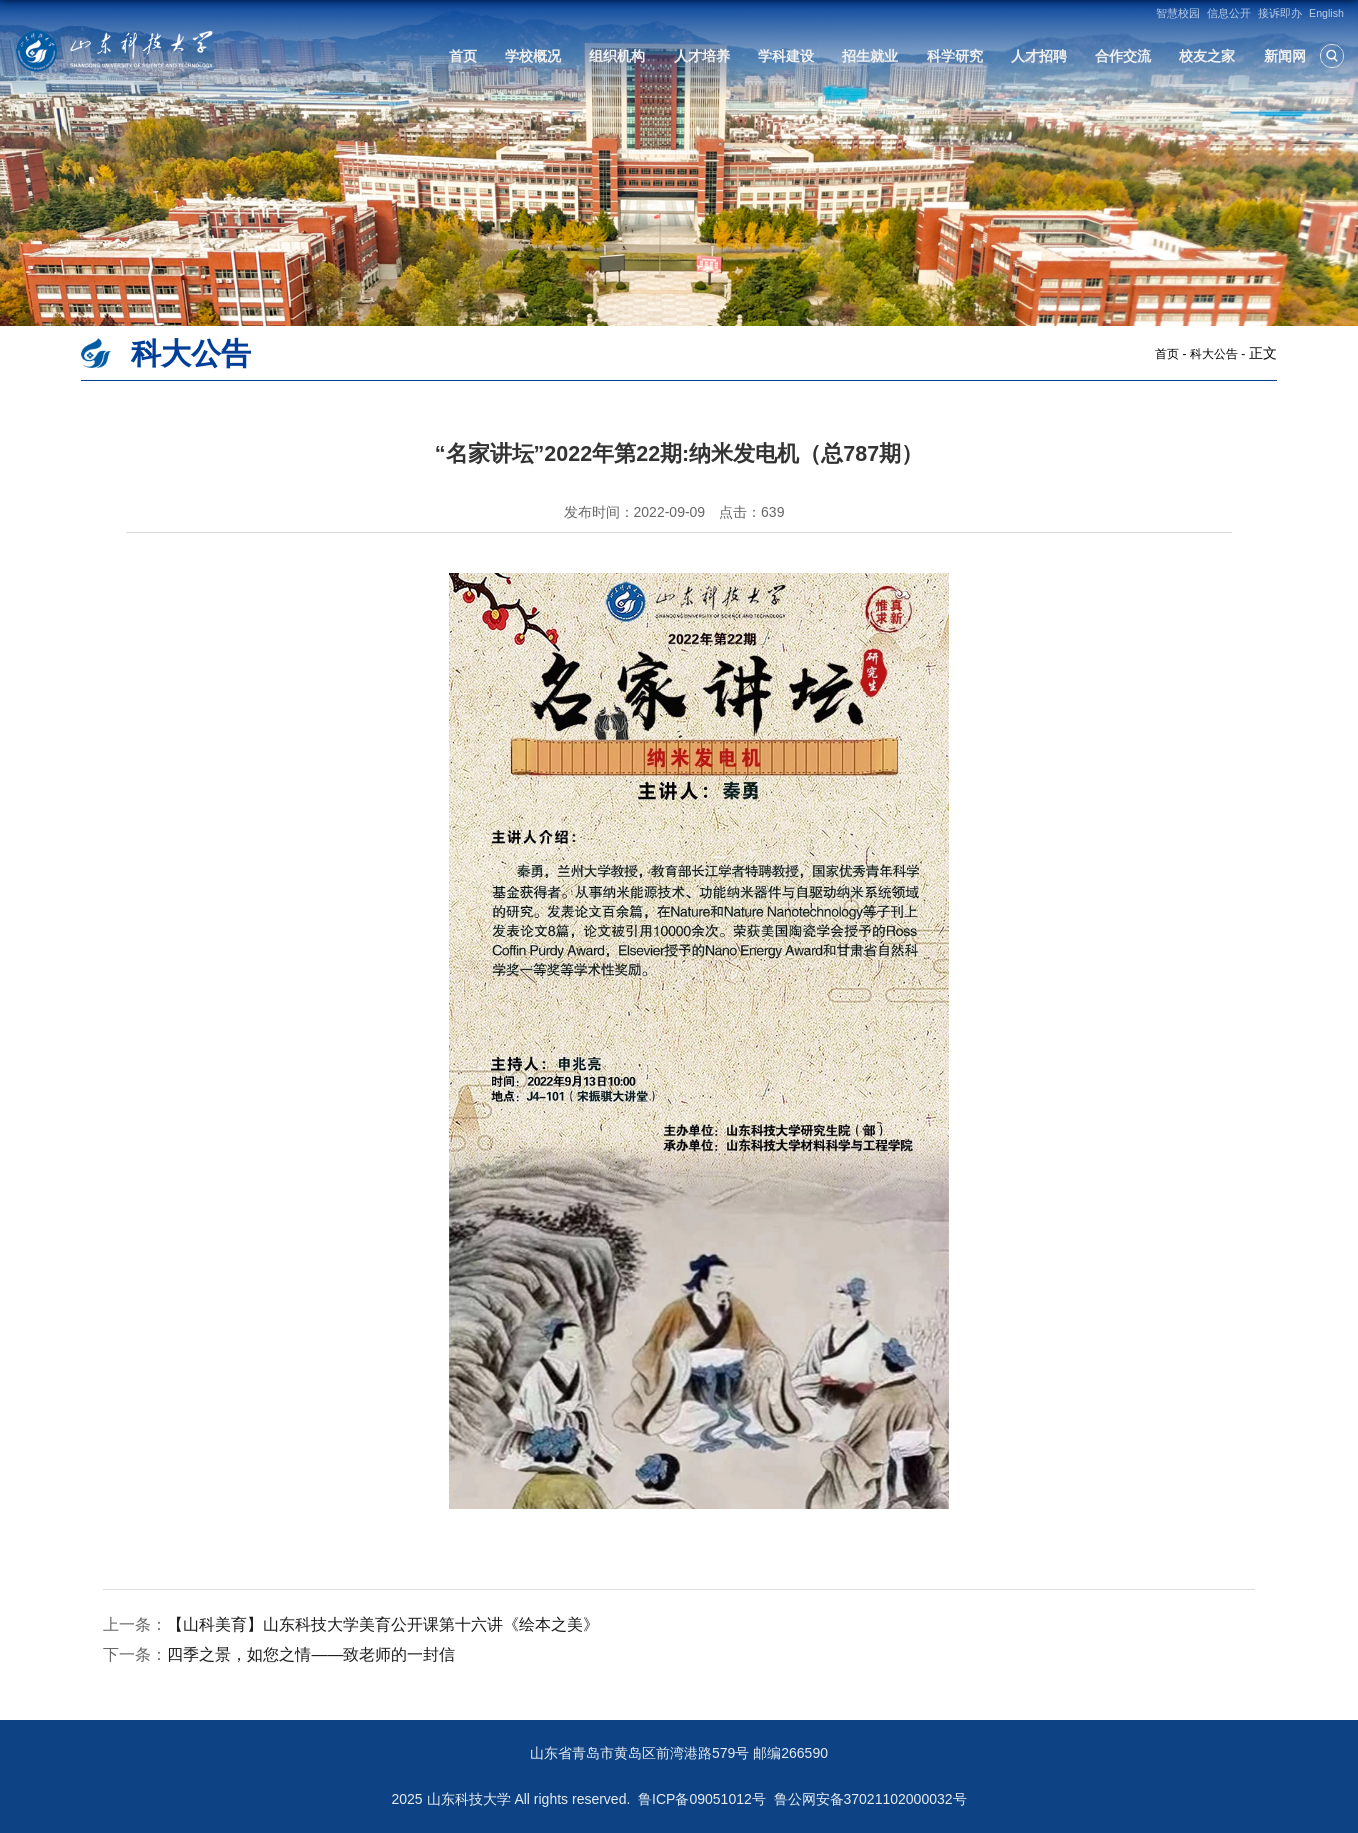 This screenshot has height=1833, width=1358. I want to click on 合作交流, so click(1123, 56).